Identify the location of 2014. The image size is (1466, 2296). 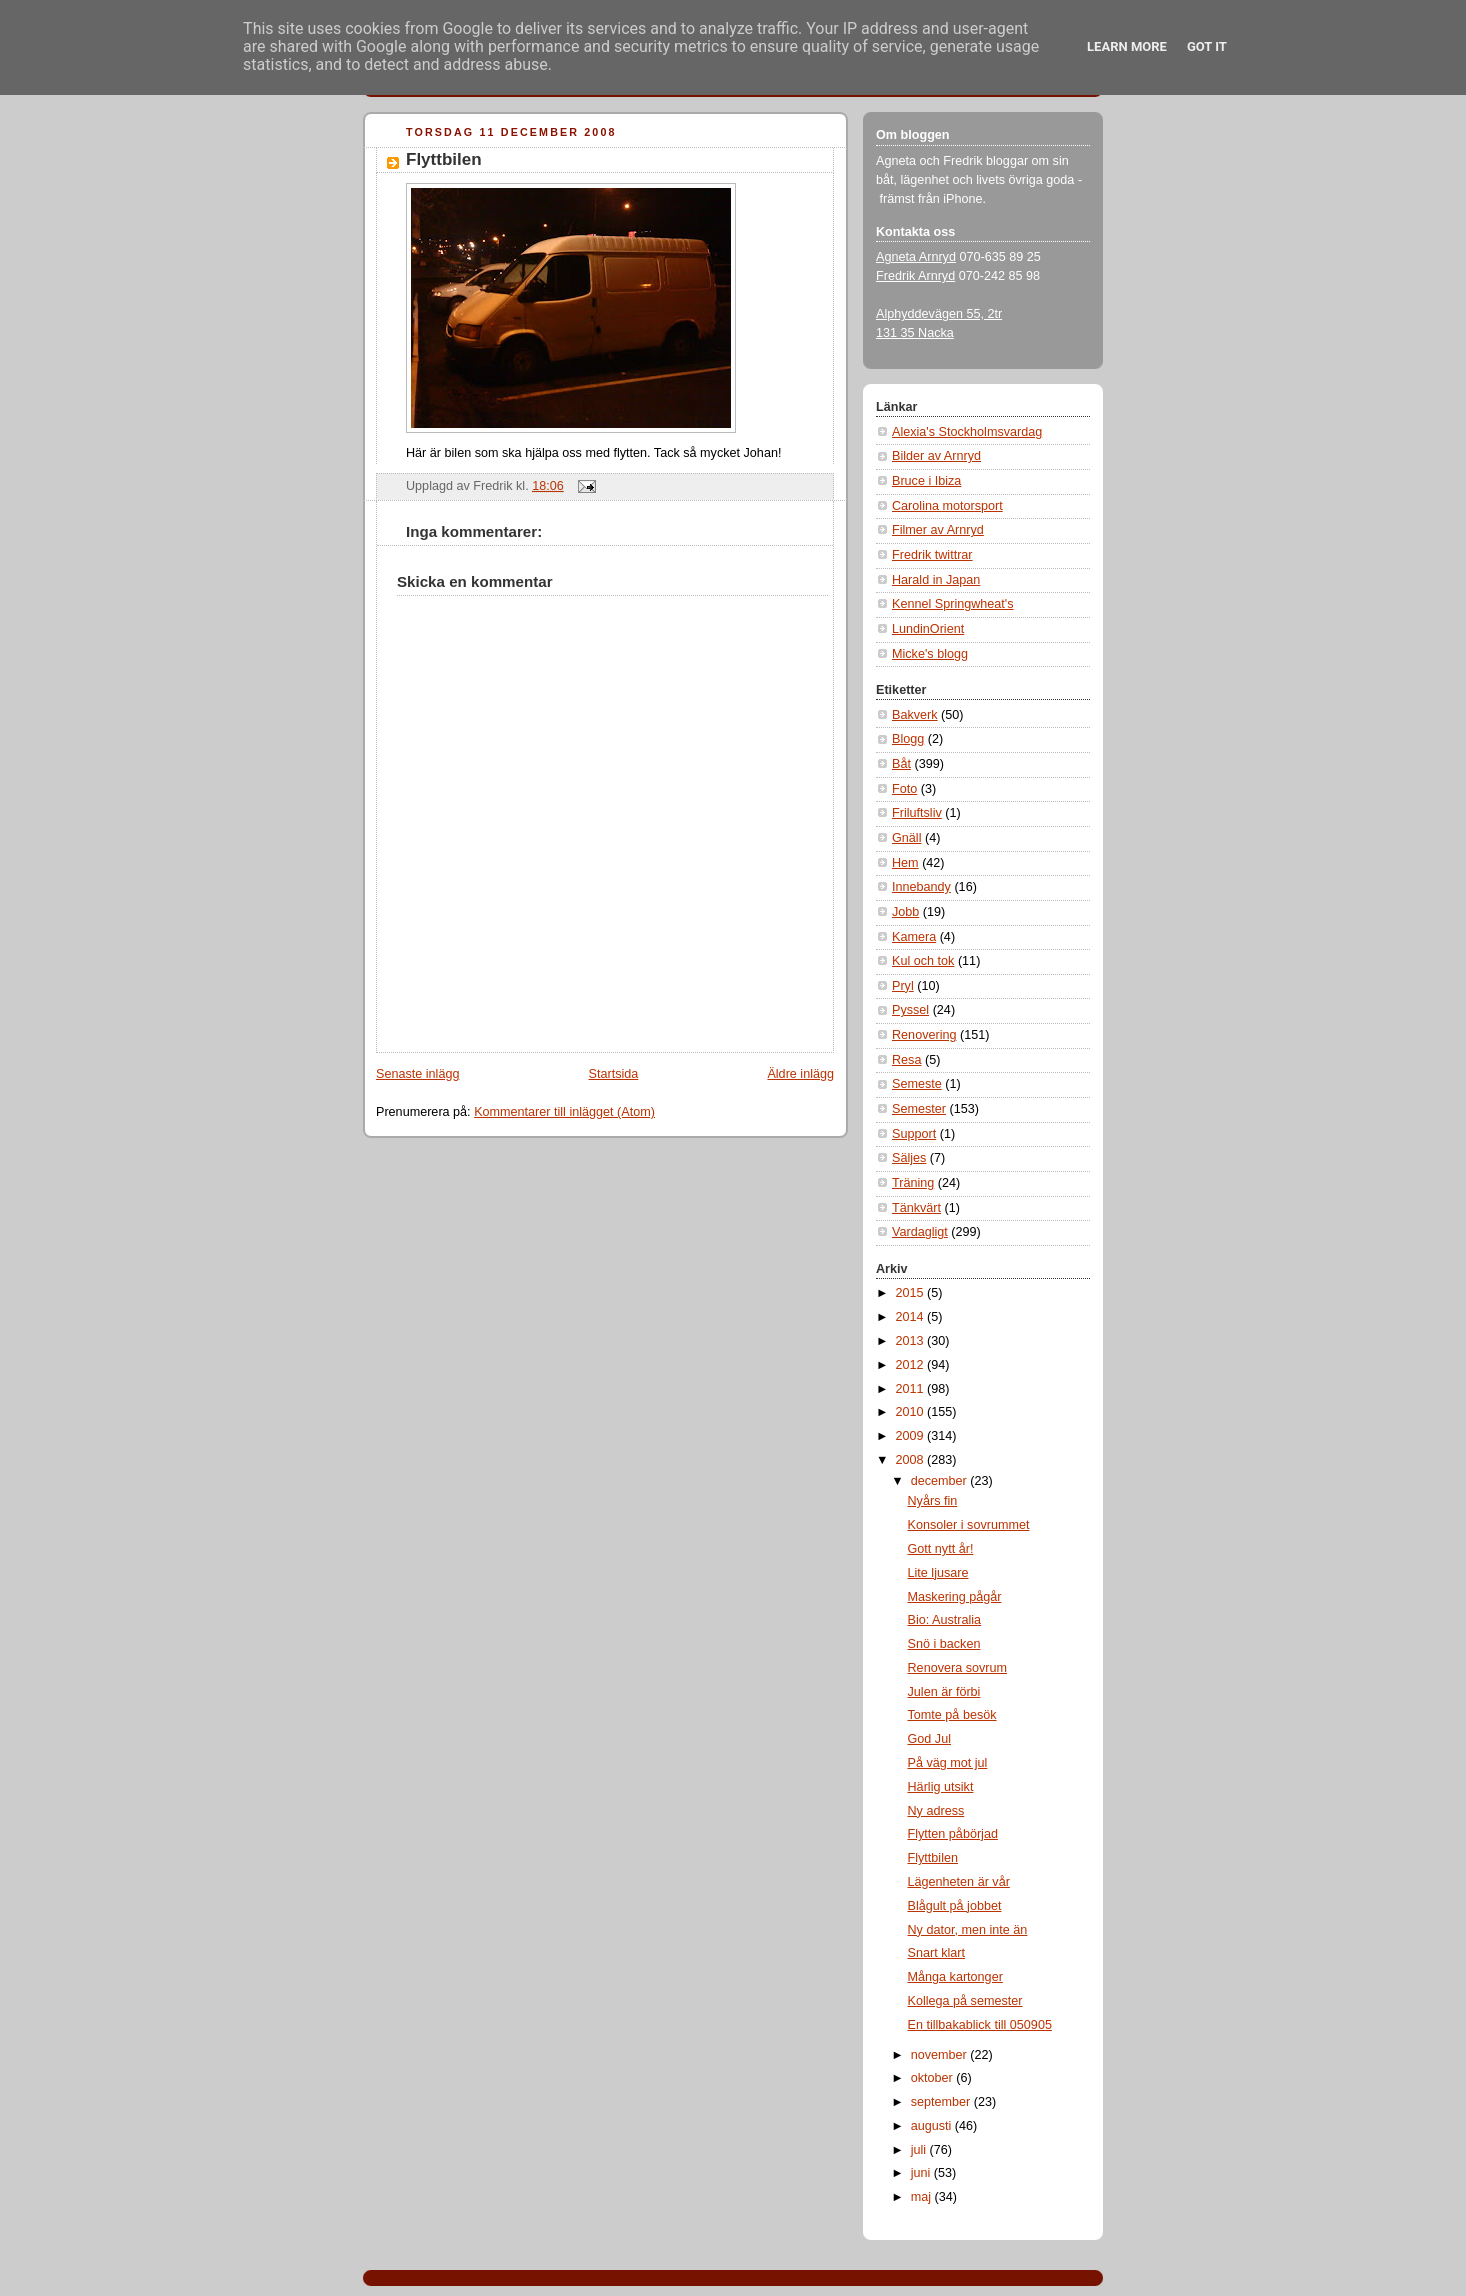
(912, 1317).